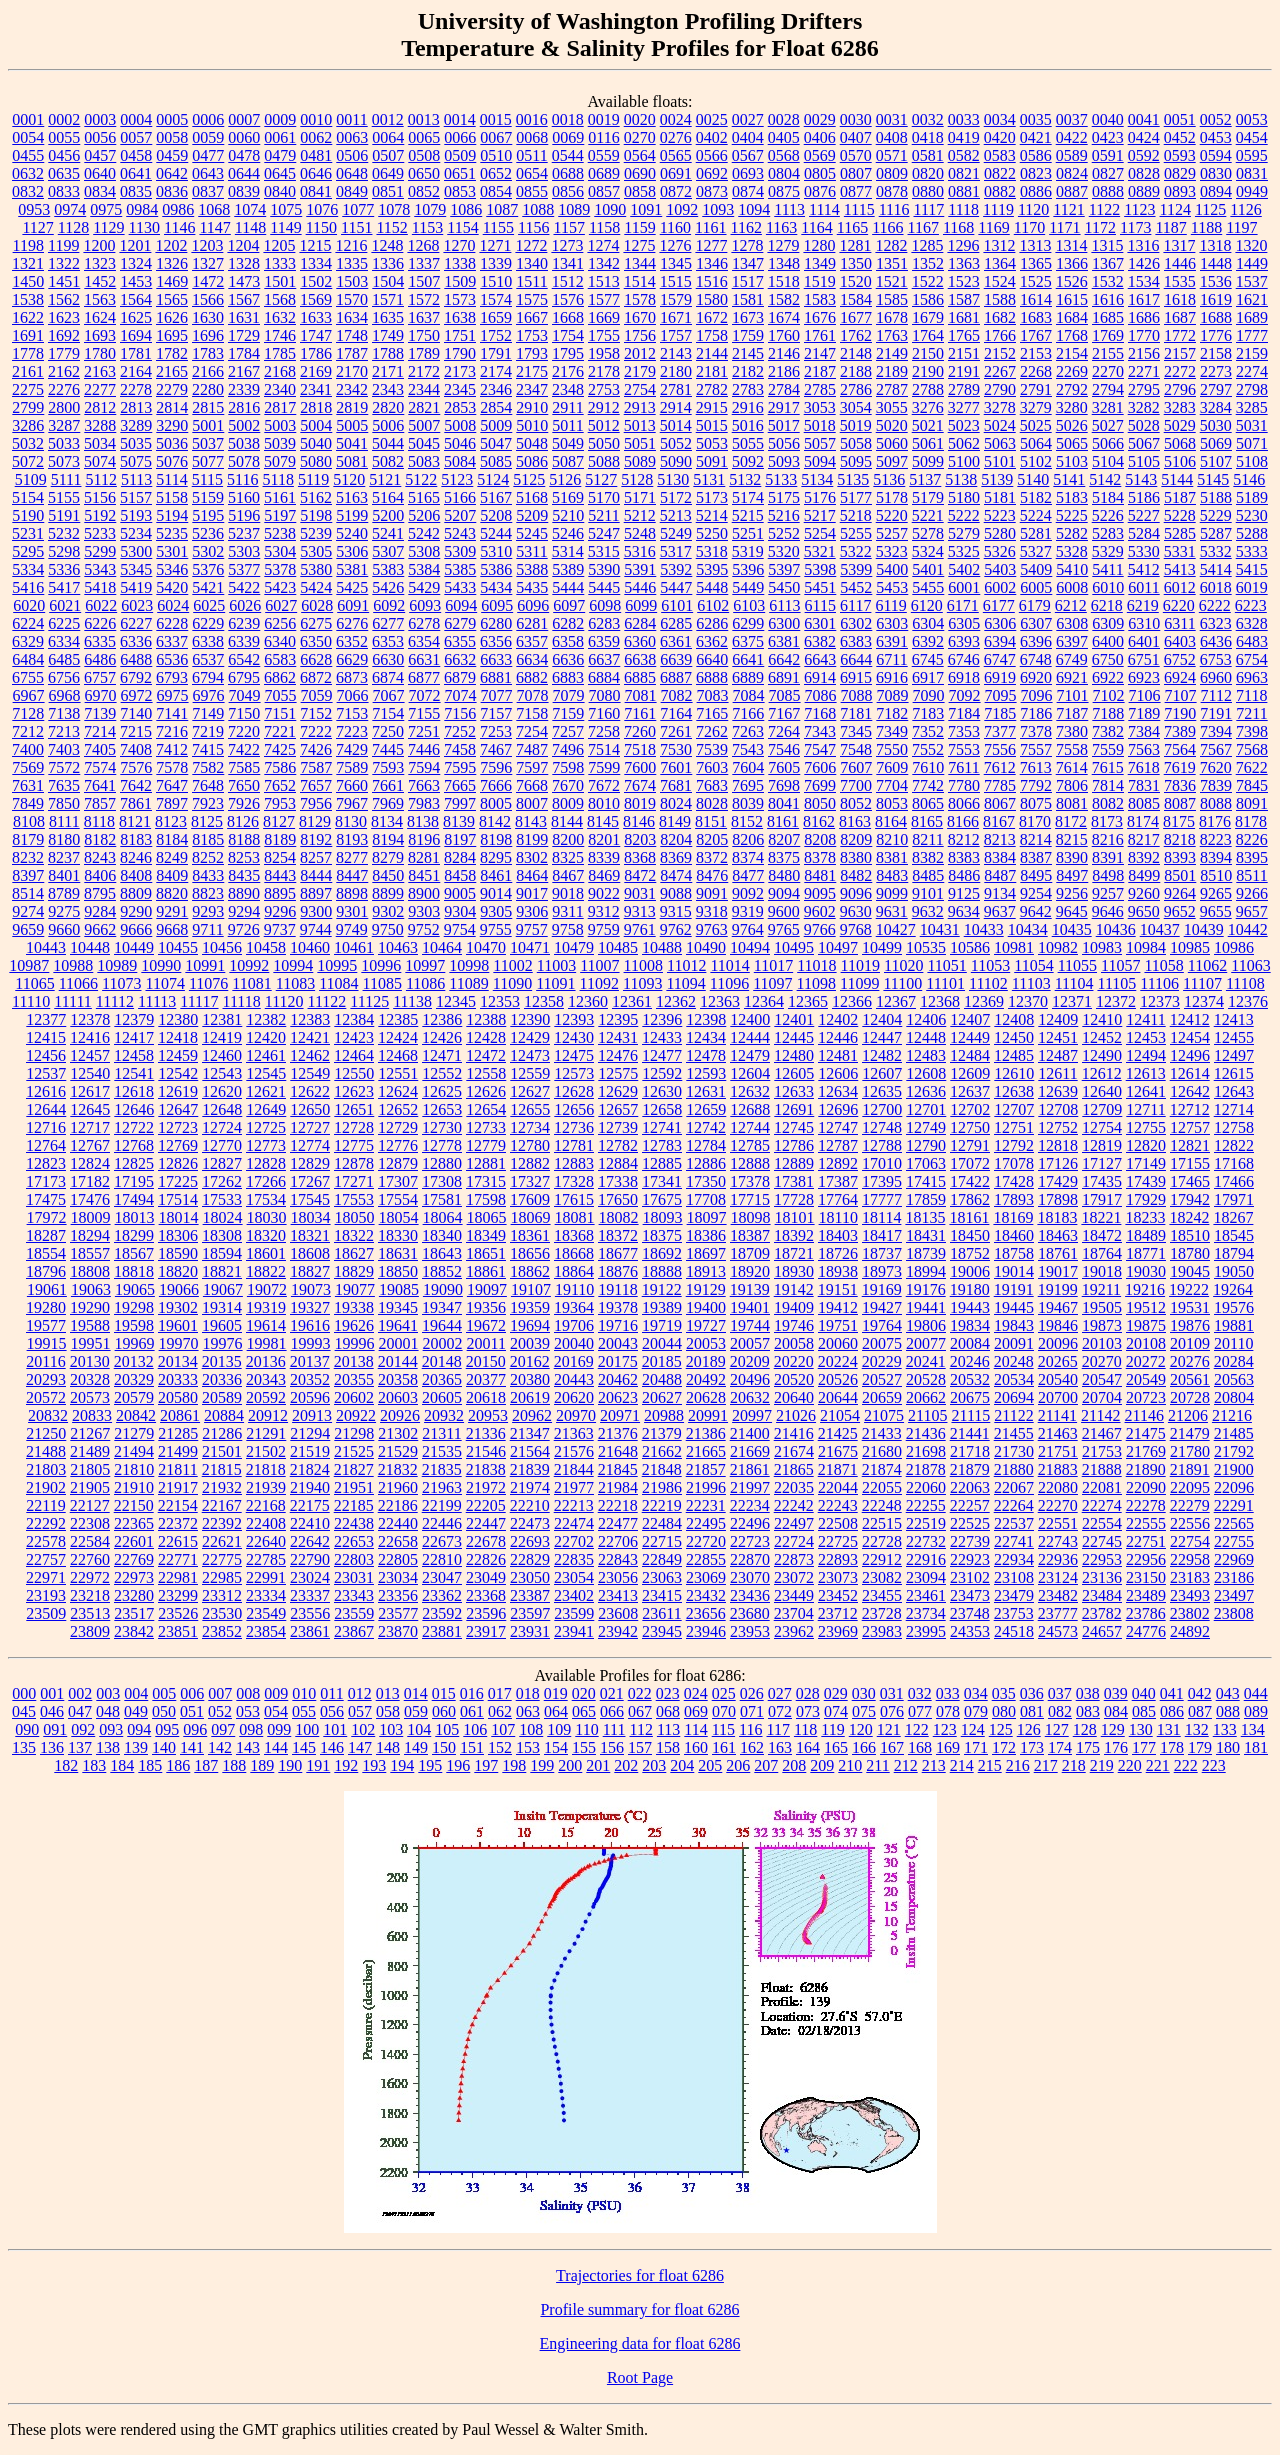 The width and height of the screenshot is (1280, 2455). Describe the element at coordinates (612, 1747) in the screenshot. I see `156` at that location.